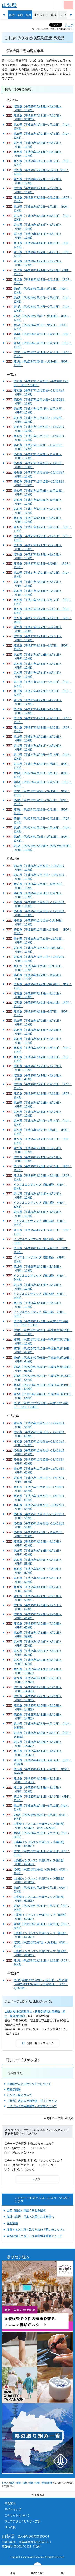 The width and height of the screenshot is (75, 2576). What do you see at coordinates (38, 1077) in the screenshot?
I see `第29週（平成26年7月14日～7月20日）（PDF：40KB）` at bounding box center [38, 1077].